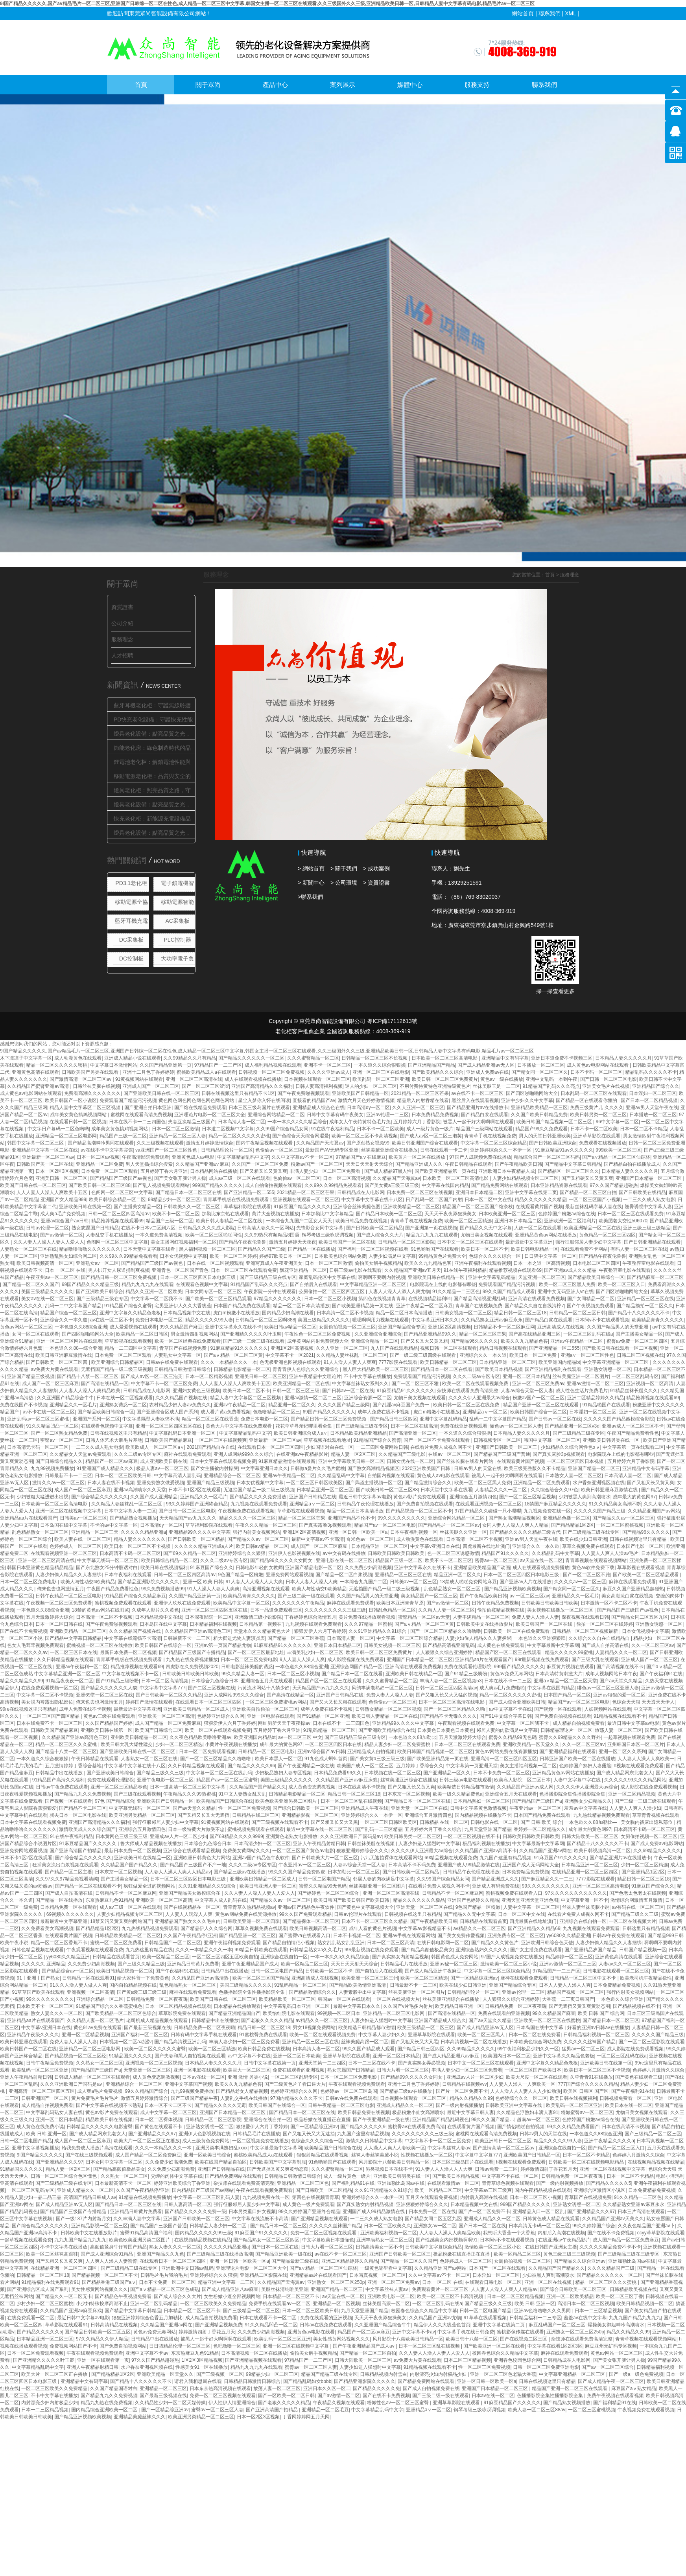 The image size is (686, 2576). Describe the element at coordinates (128, 1935) in the screenshot. I see `日韩精品欧美精品一区二区三区` at that location.